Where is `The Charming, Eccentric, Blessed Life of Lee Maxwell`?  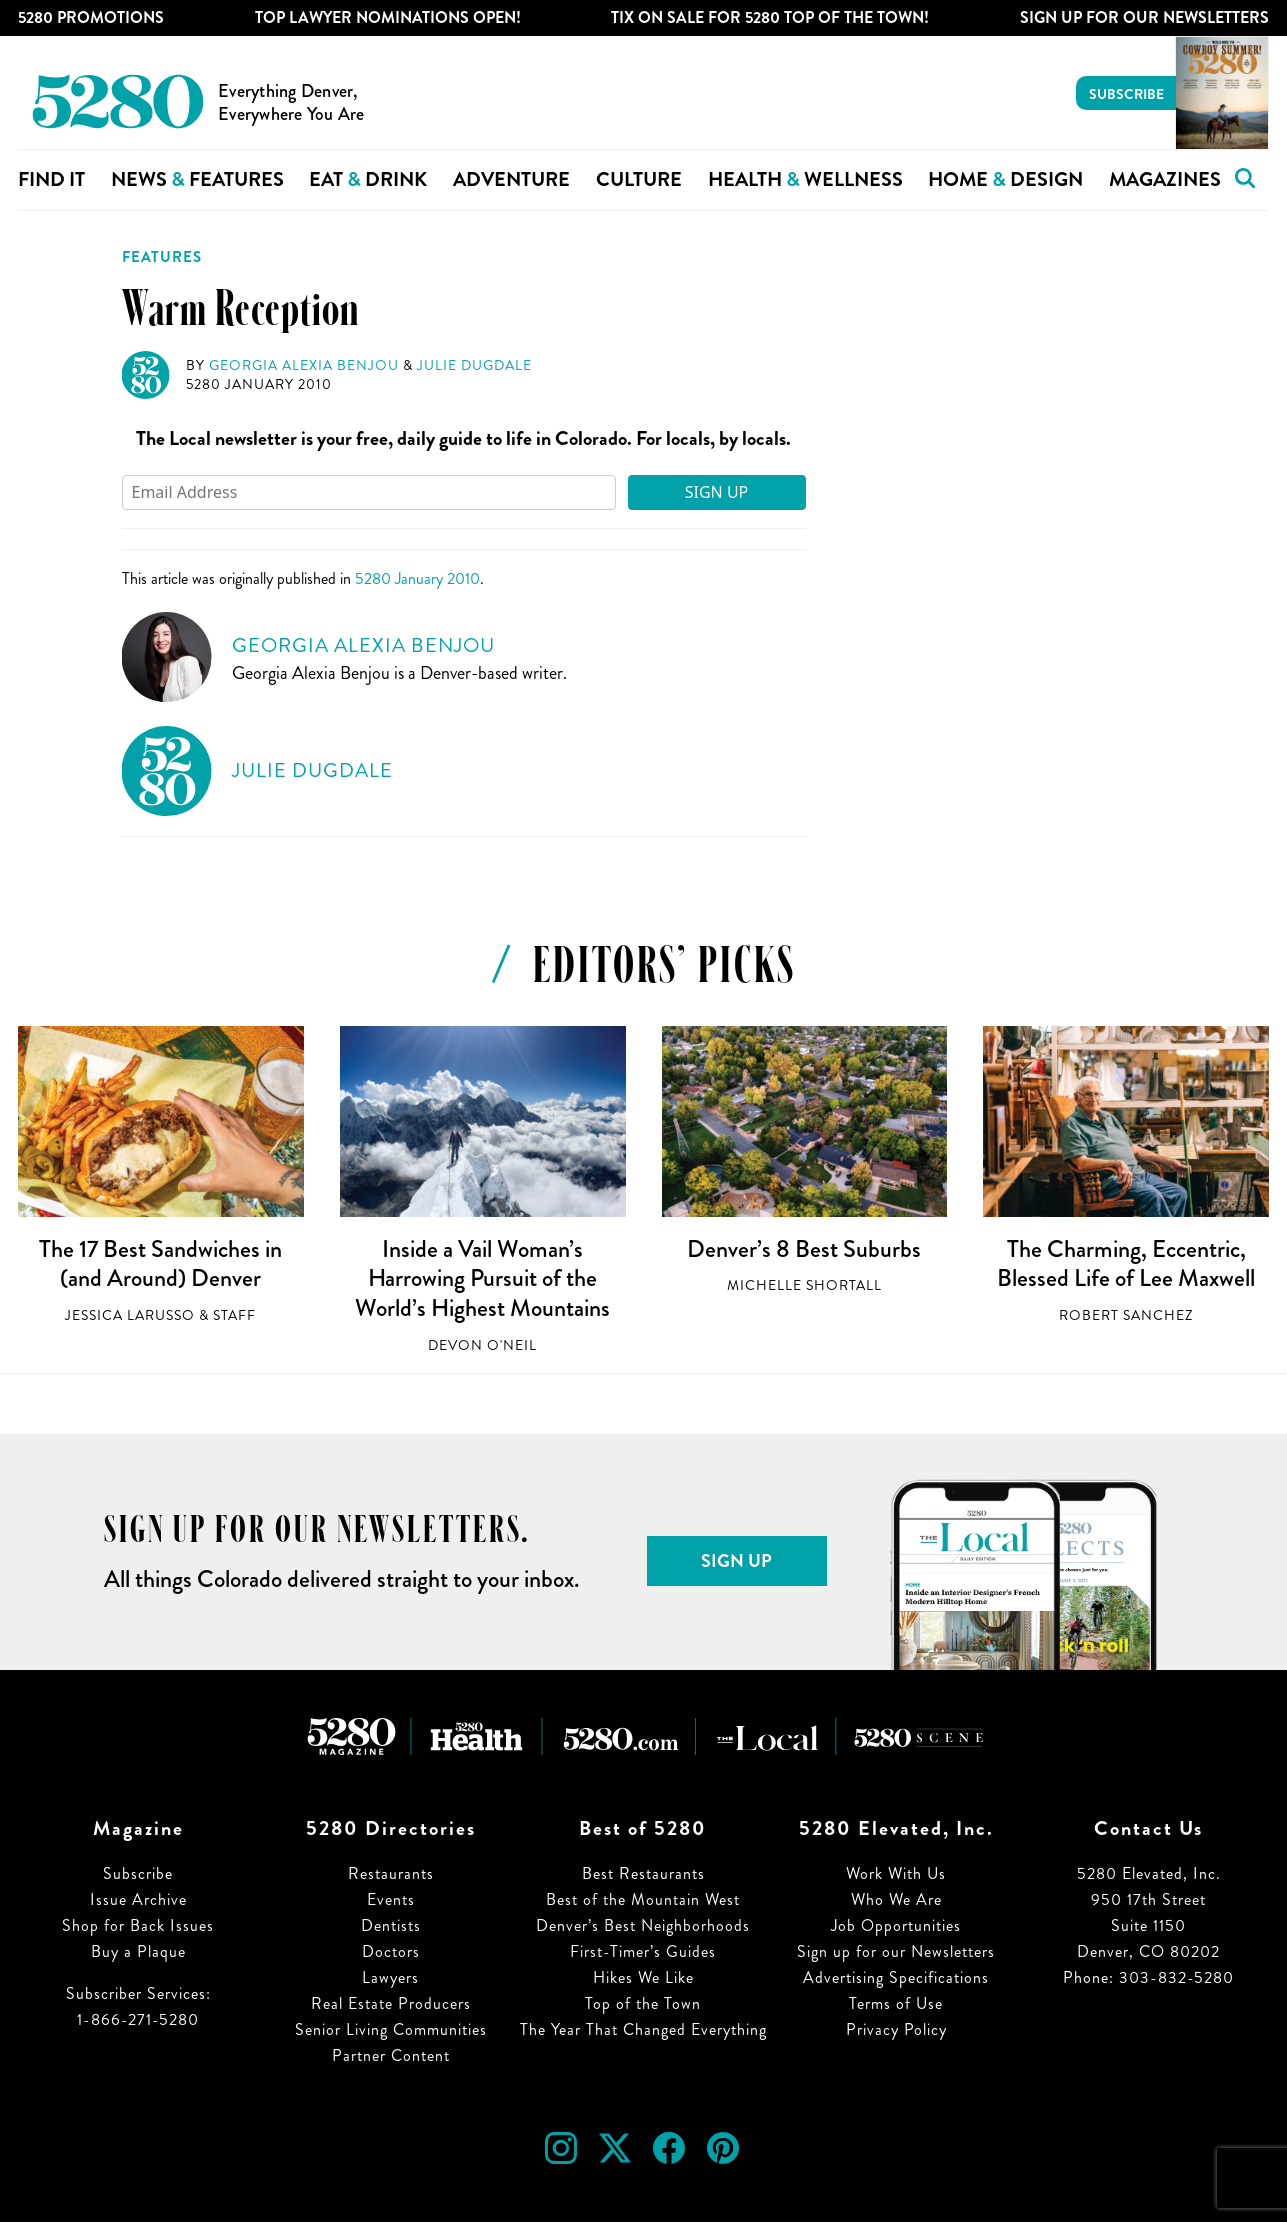
The Charming, Eccentric, Blessed Life of Lee Maxwell is located at coordinates (1126, 1264).